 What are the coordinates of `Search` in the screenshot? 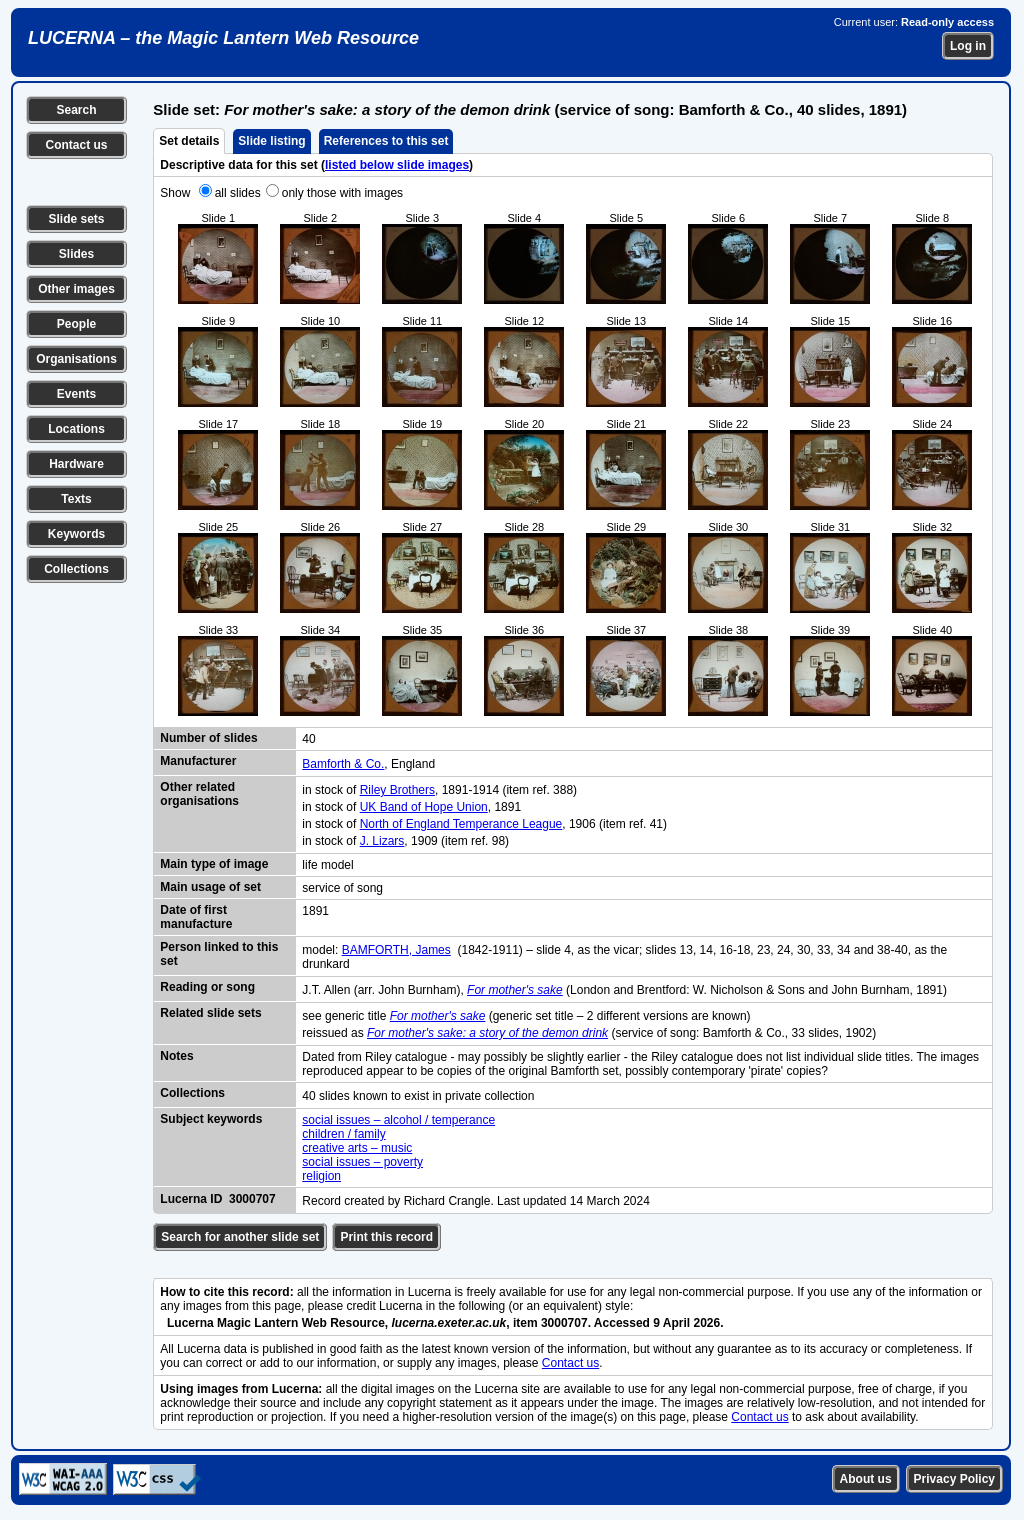 It's located at (76, 110).